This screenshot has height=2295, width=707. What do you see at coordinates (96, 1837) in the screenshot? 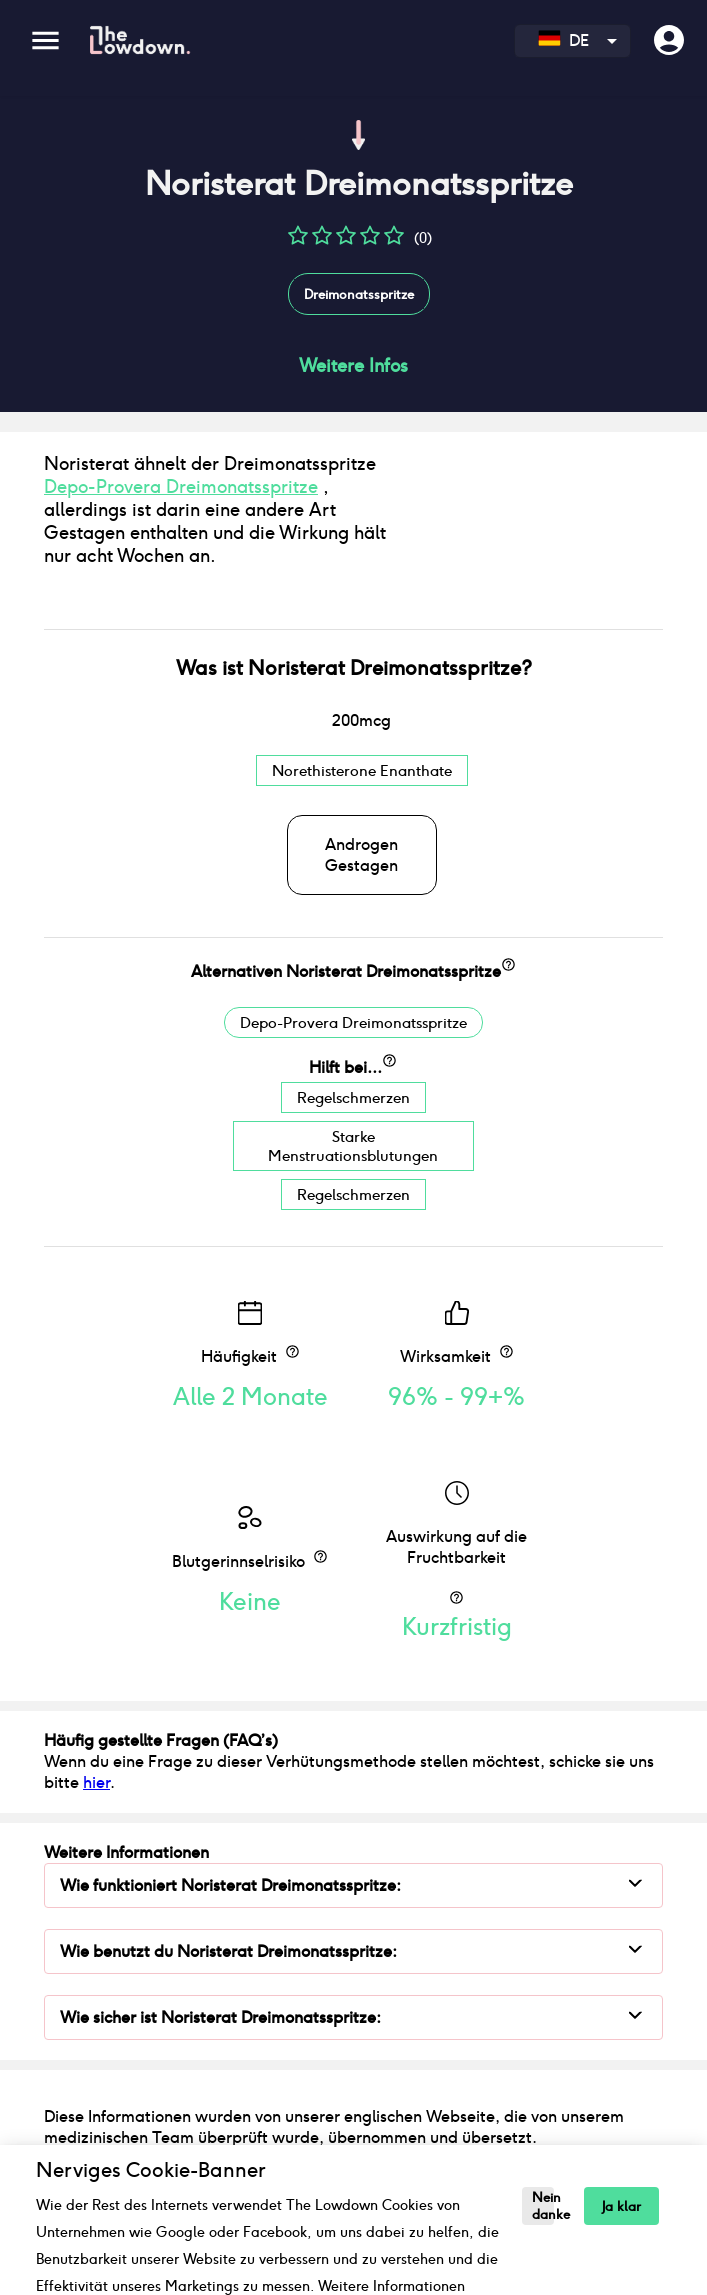
I see `hier` at bounding box center [96, 1837].